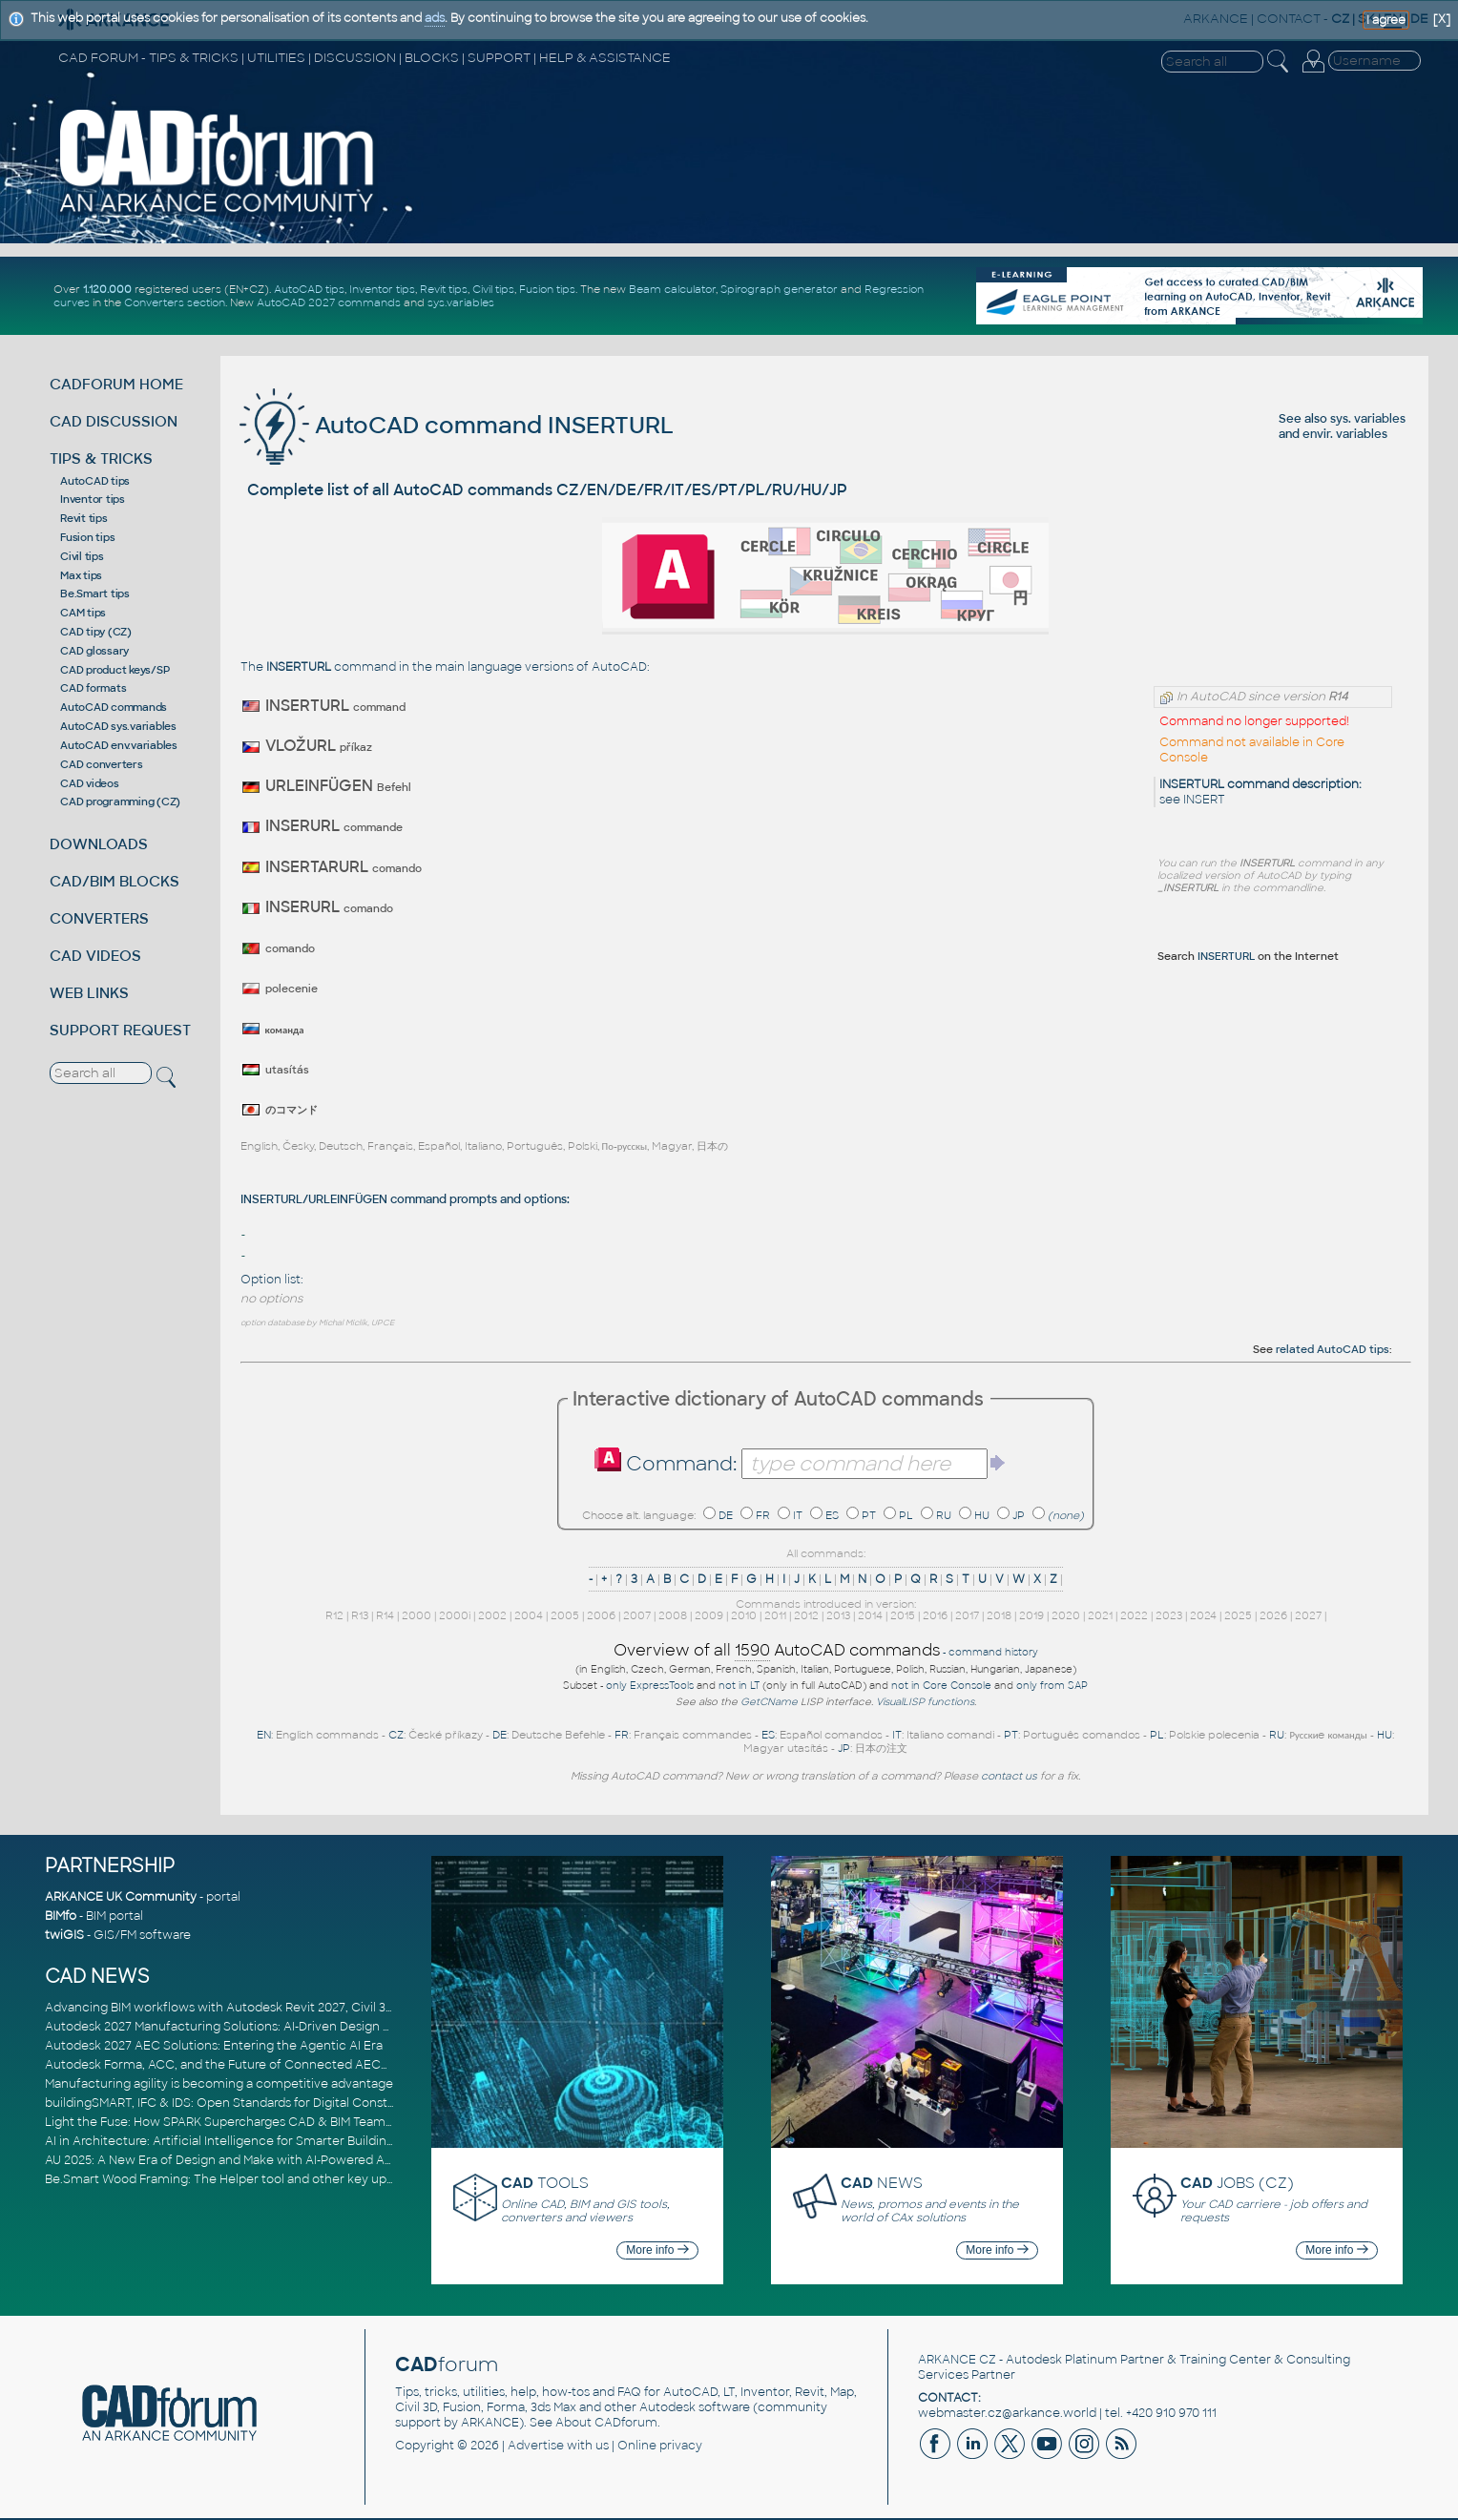 Image resolution: width=1458 pixels, height=2520 pixels. What do you see at coordinates (1134, 1615) in the screenshot?
I see `2022` at bounding box center [1134, 1615].